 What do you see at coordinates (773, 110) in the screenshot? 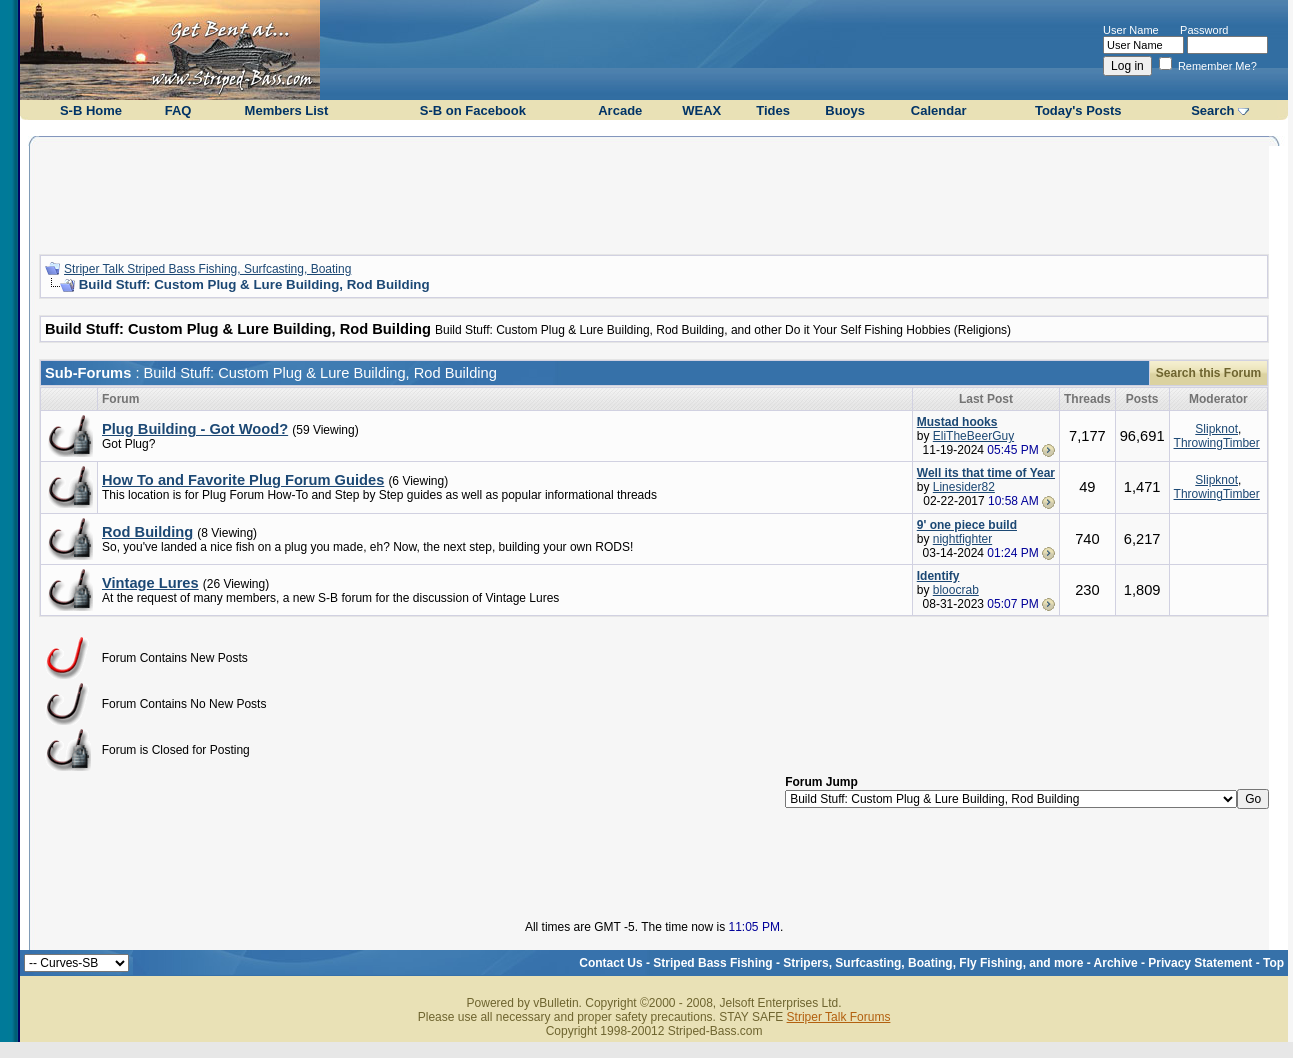
I see `Tides` at bounding box center [773, 110].